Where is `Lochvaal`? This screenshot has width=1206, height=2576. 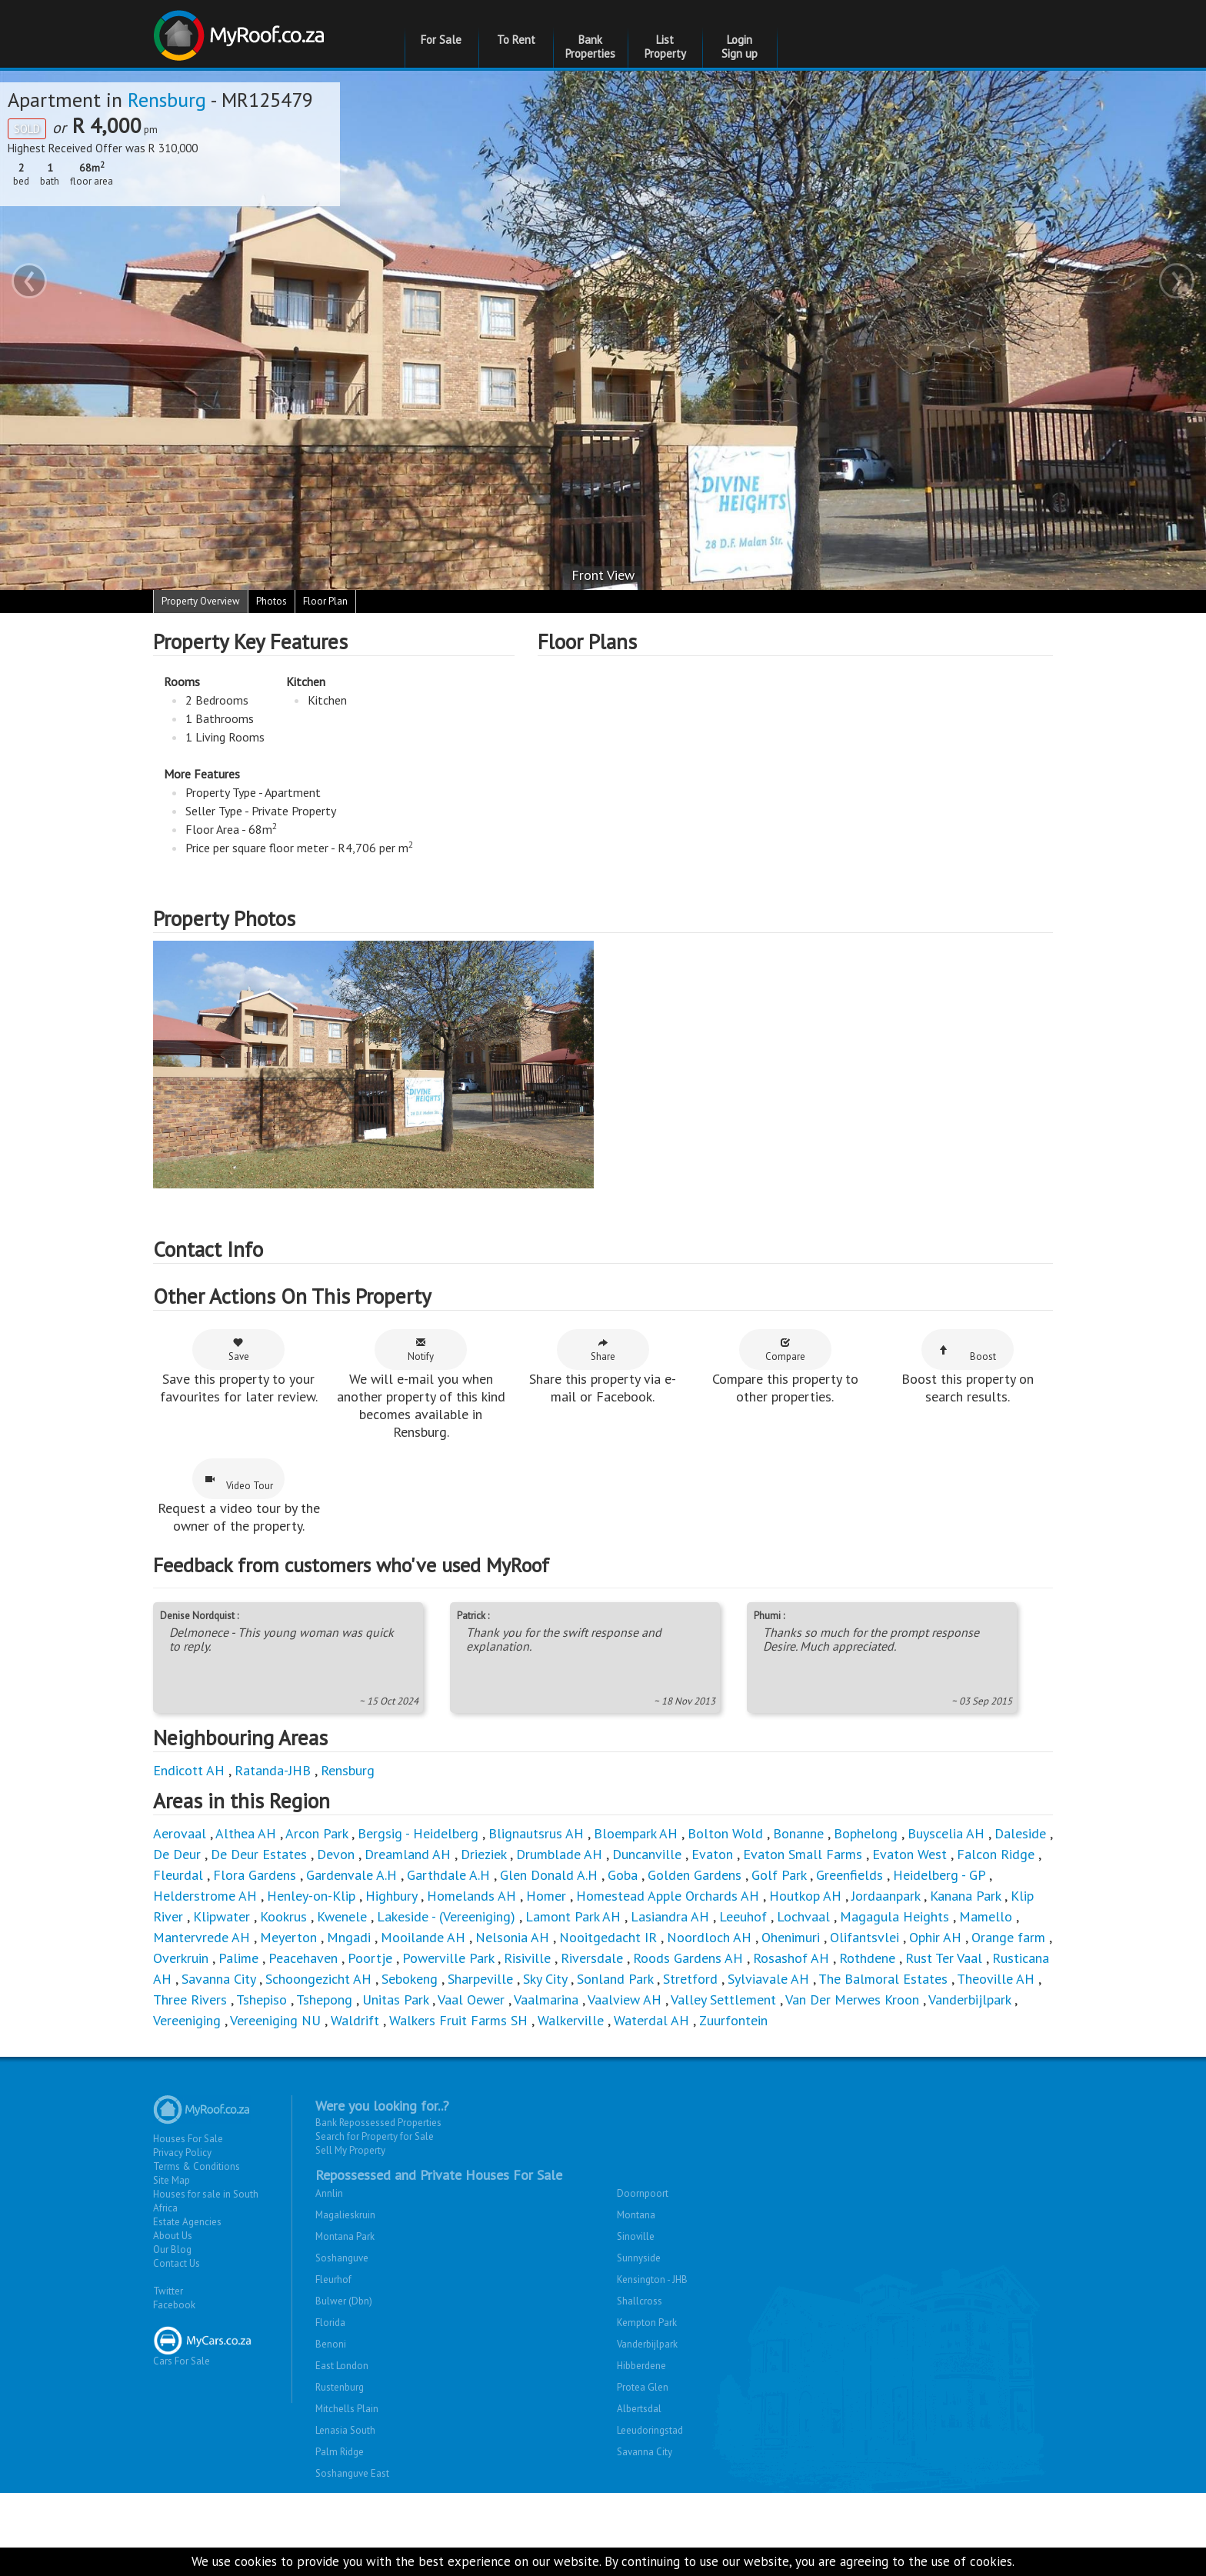
Lochvaal is located at coordinates (803, 1916).